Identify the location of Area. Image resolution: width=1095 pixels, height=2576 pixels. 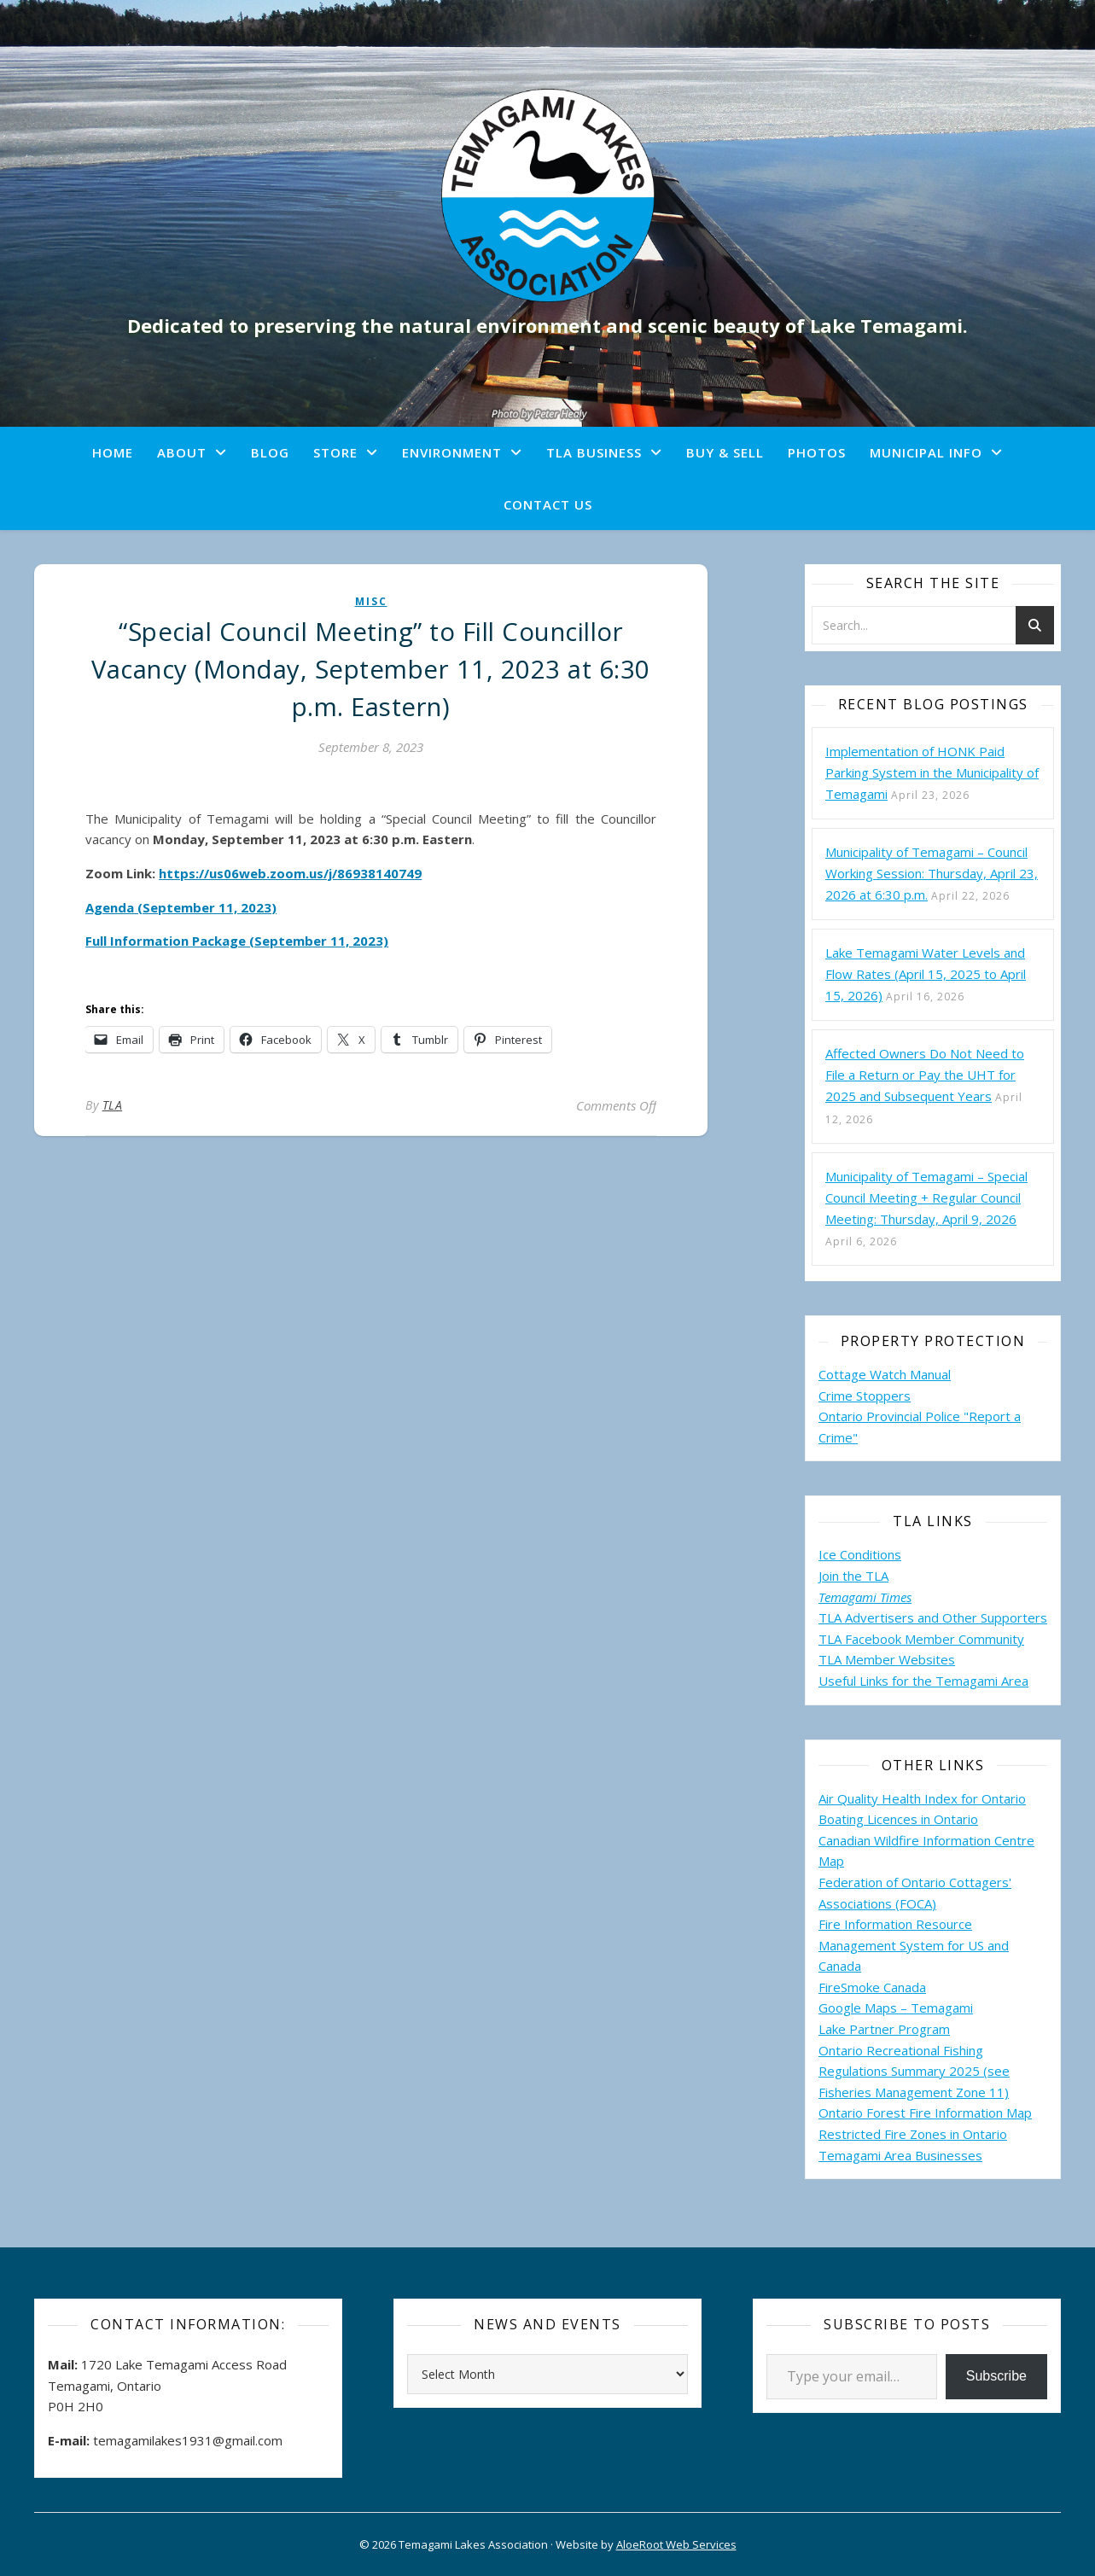
(1014, 1680).